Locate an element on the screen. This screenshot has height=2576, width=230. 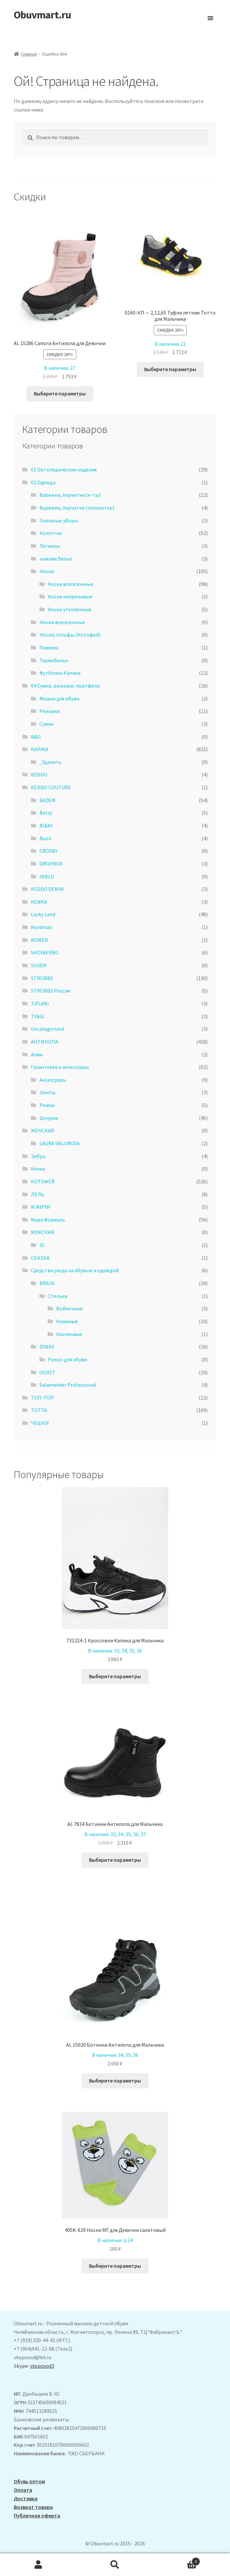
ЛЕЛЬ is located at coordinates (37, 1194).